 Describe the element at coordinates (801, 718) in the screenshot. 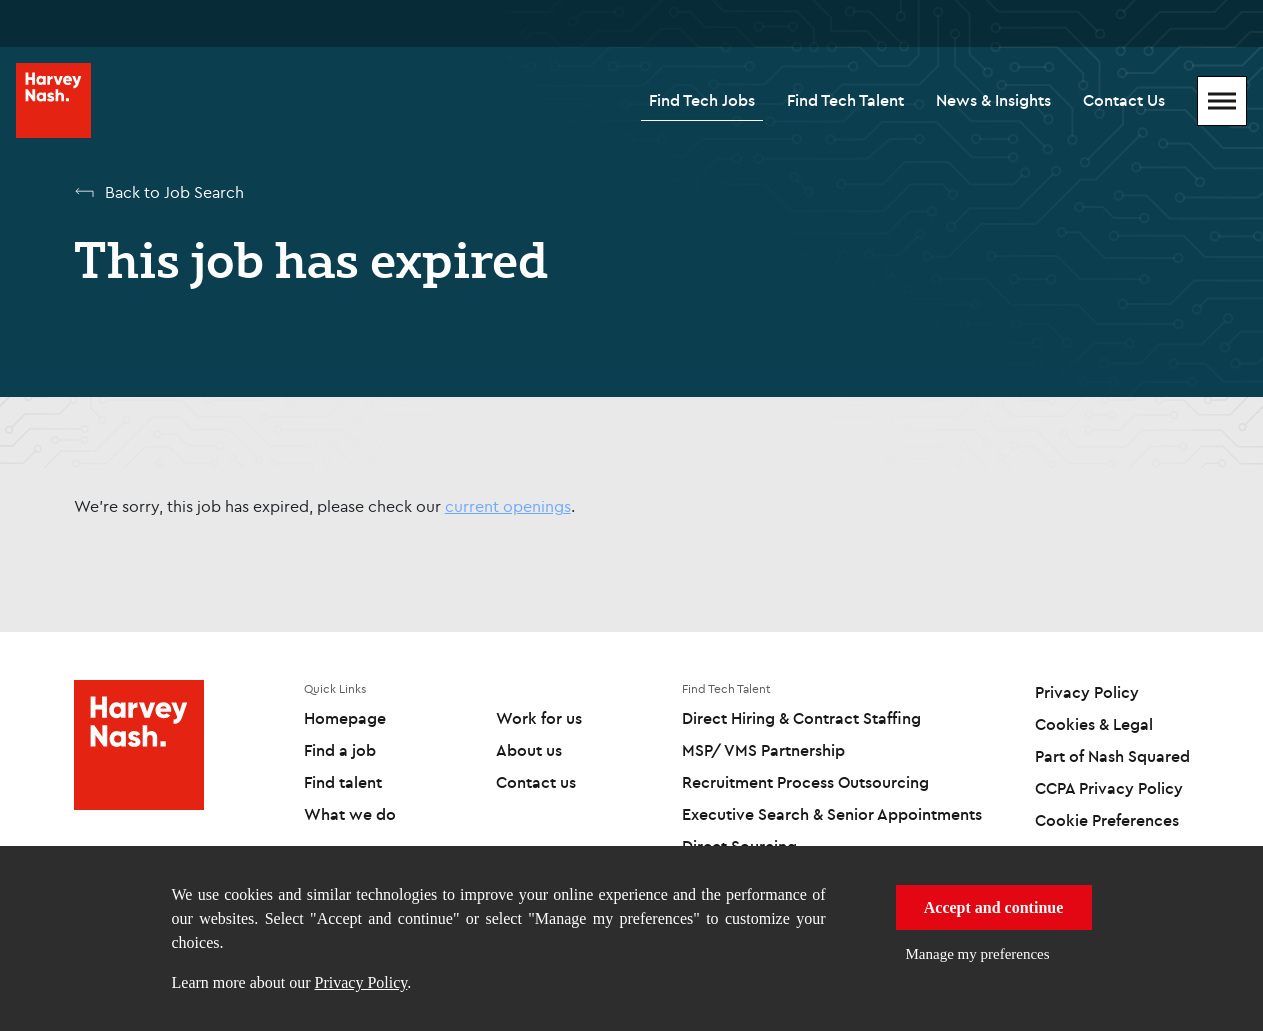

I see `Direct Hiring & Contract Staffing` at that location.